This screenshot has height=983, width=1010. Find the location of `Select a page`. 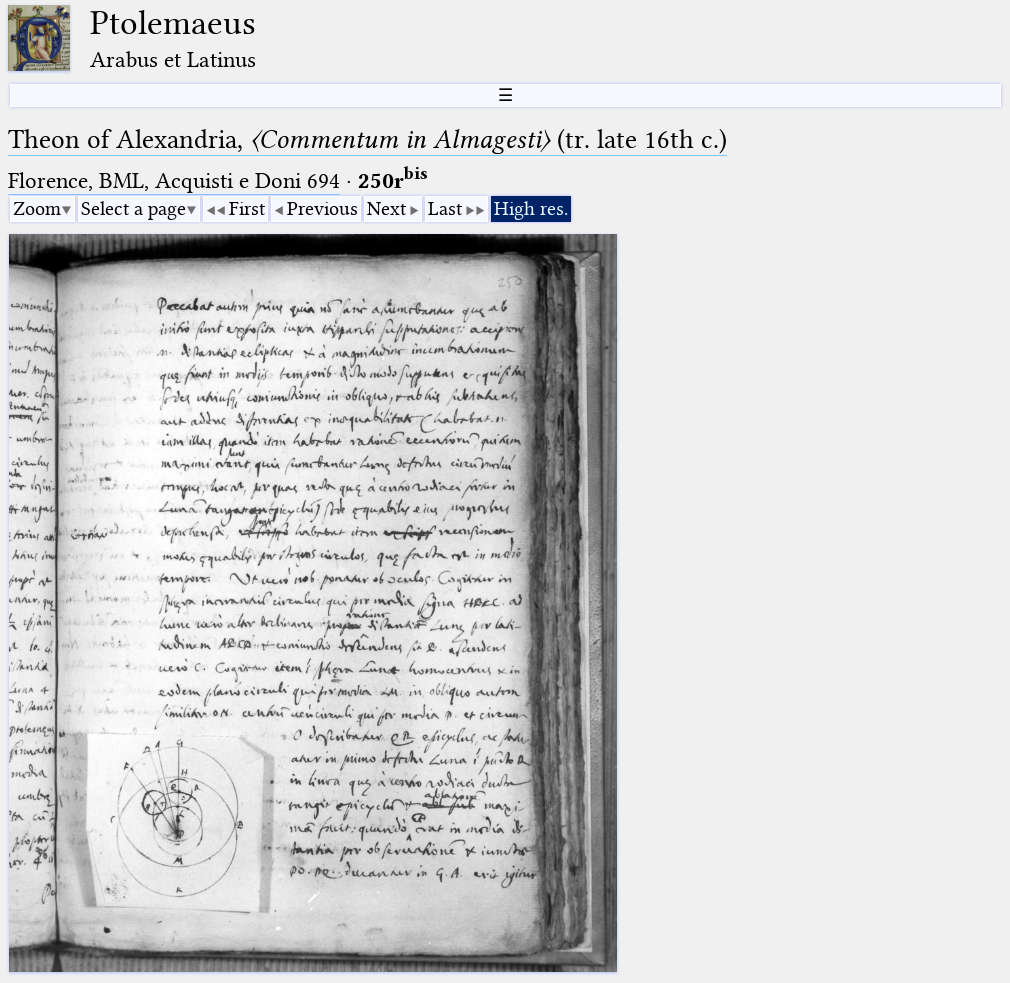

Select a page is located at coordinates (133, 208).